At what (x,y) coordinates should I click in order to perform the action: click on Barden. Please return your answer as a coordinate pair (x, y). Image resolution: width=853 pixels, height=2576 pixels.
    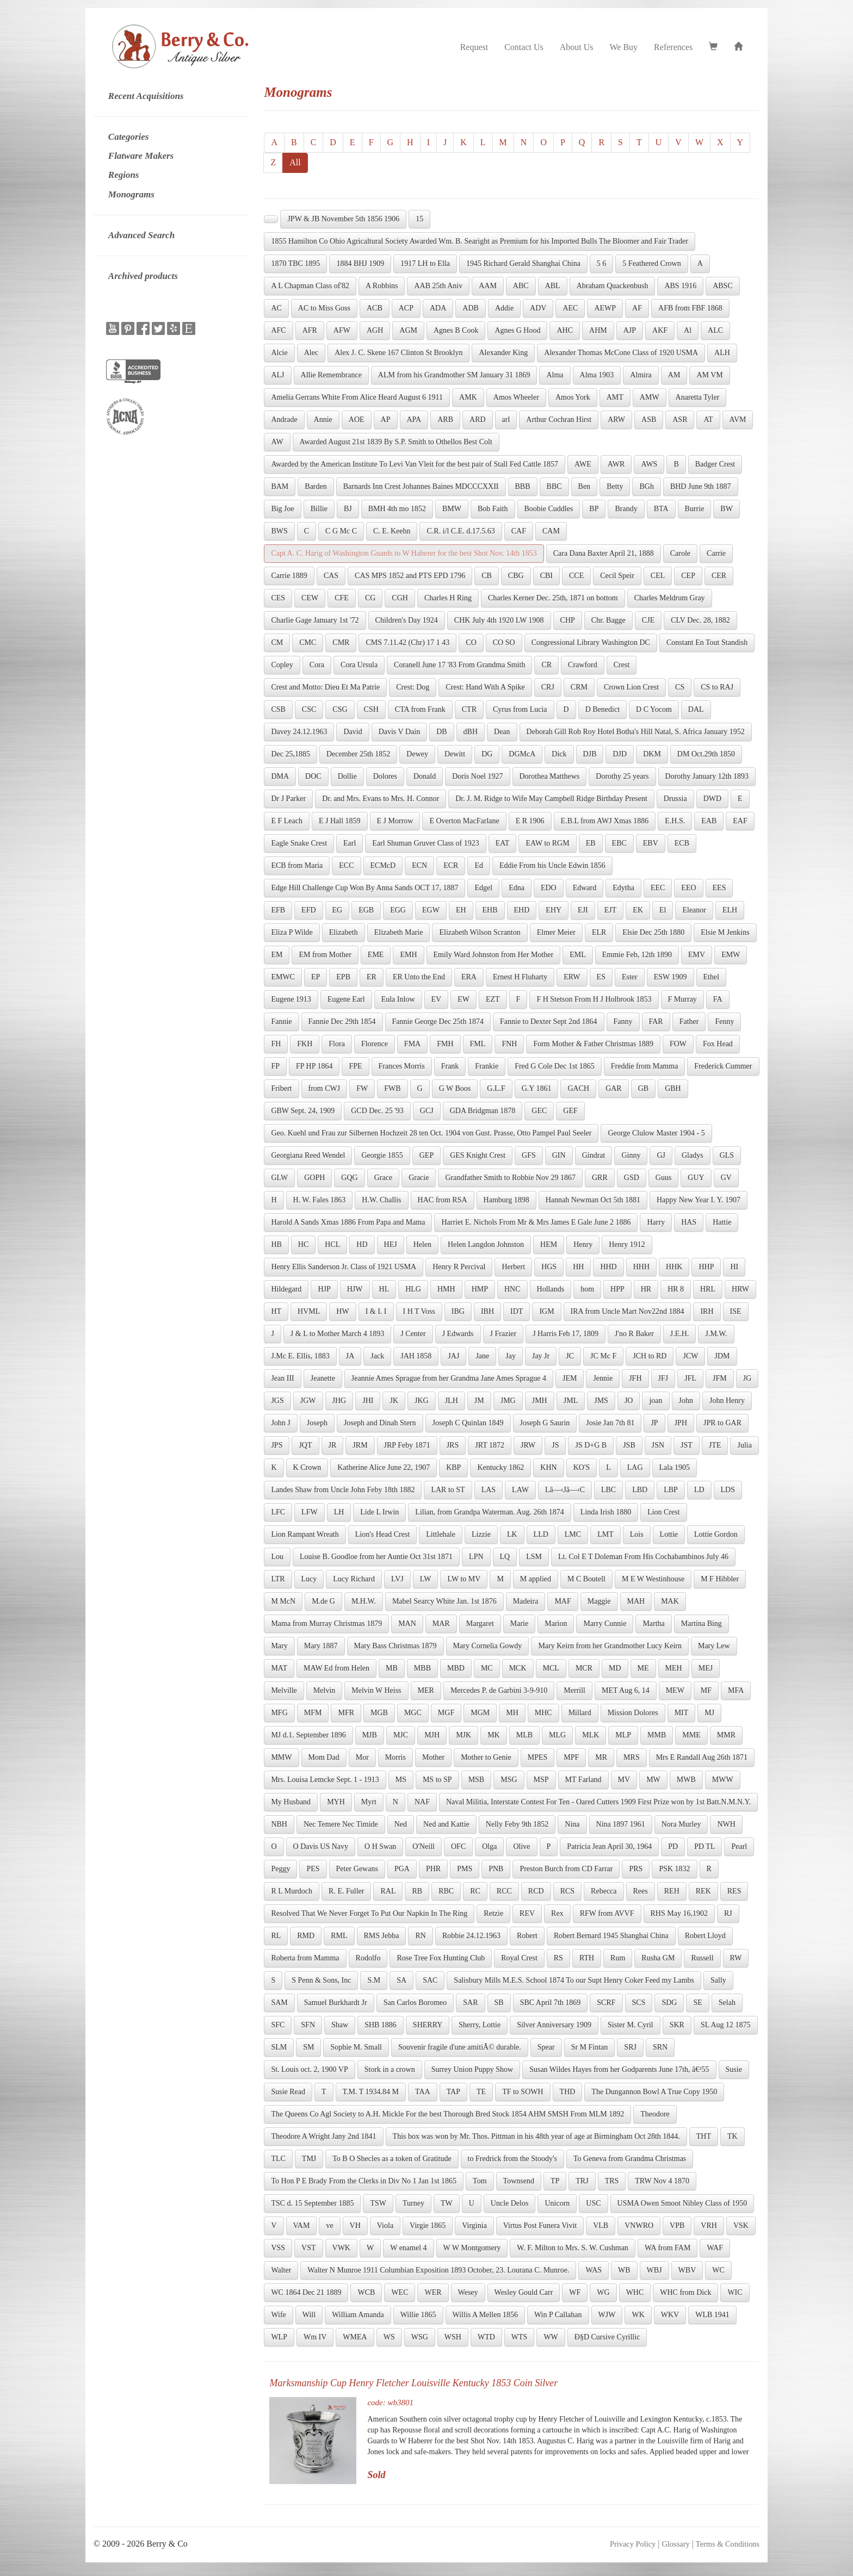
    Looking at the image, I should click on (315, 486).